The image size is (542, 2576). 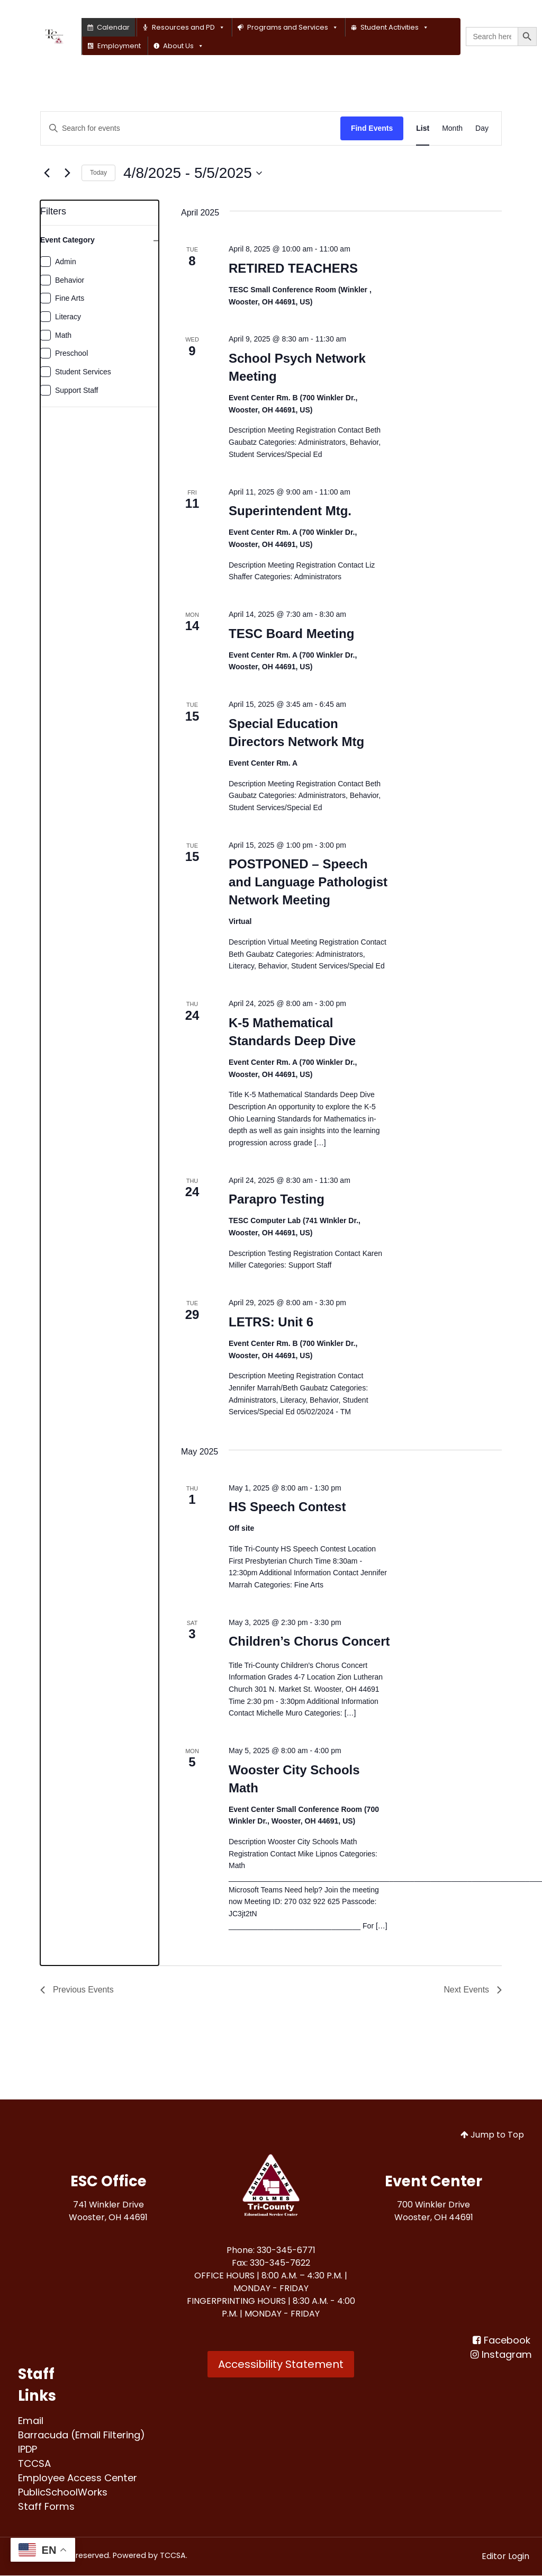 What do you see at coordinates (62, 2492) in the screenshot?
I see `[PublicSchoolWorks<br>]` at bounding box center [62, 2492].